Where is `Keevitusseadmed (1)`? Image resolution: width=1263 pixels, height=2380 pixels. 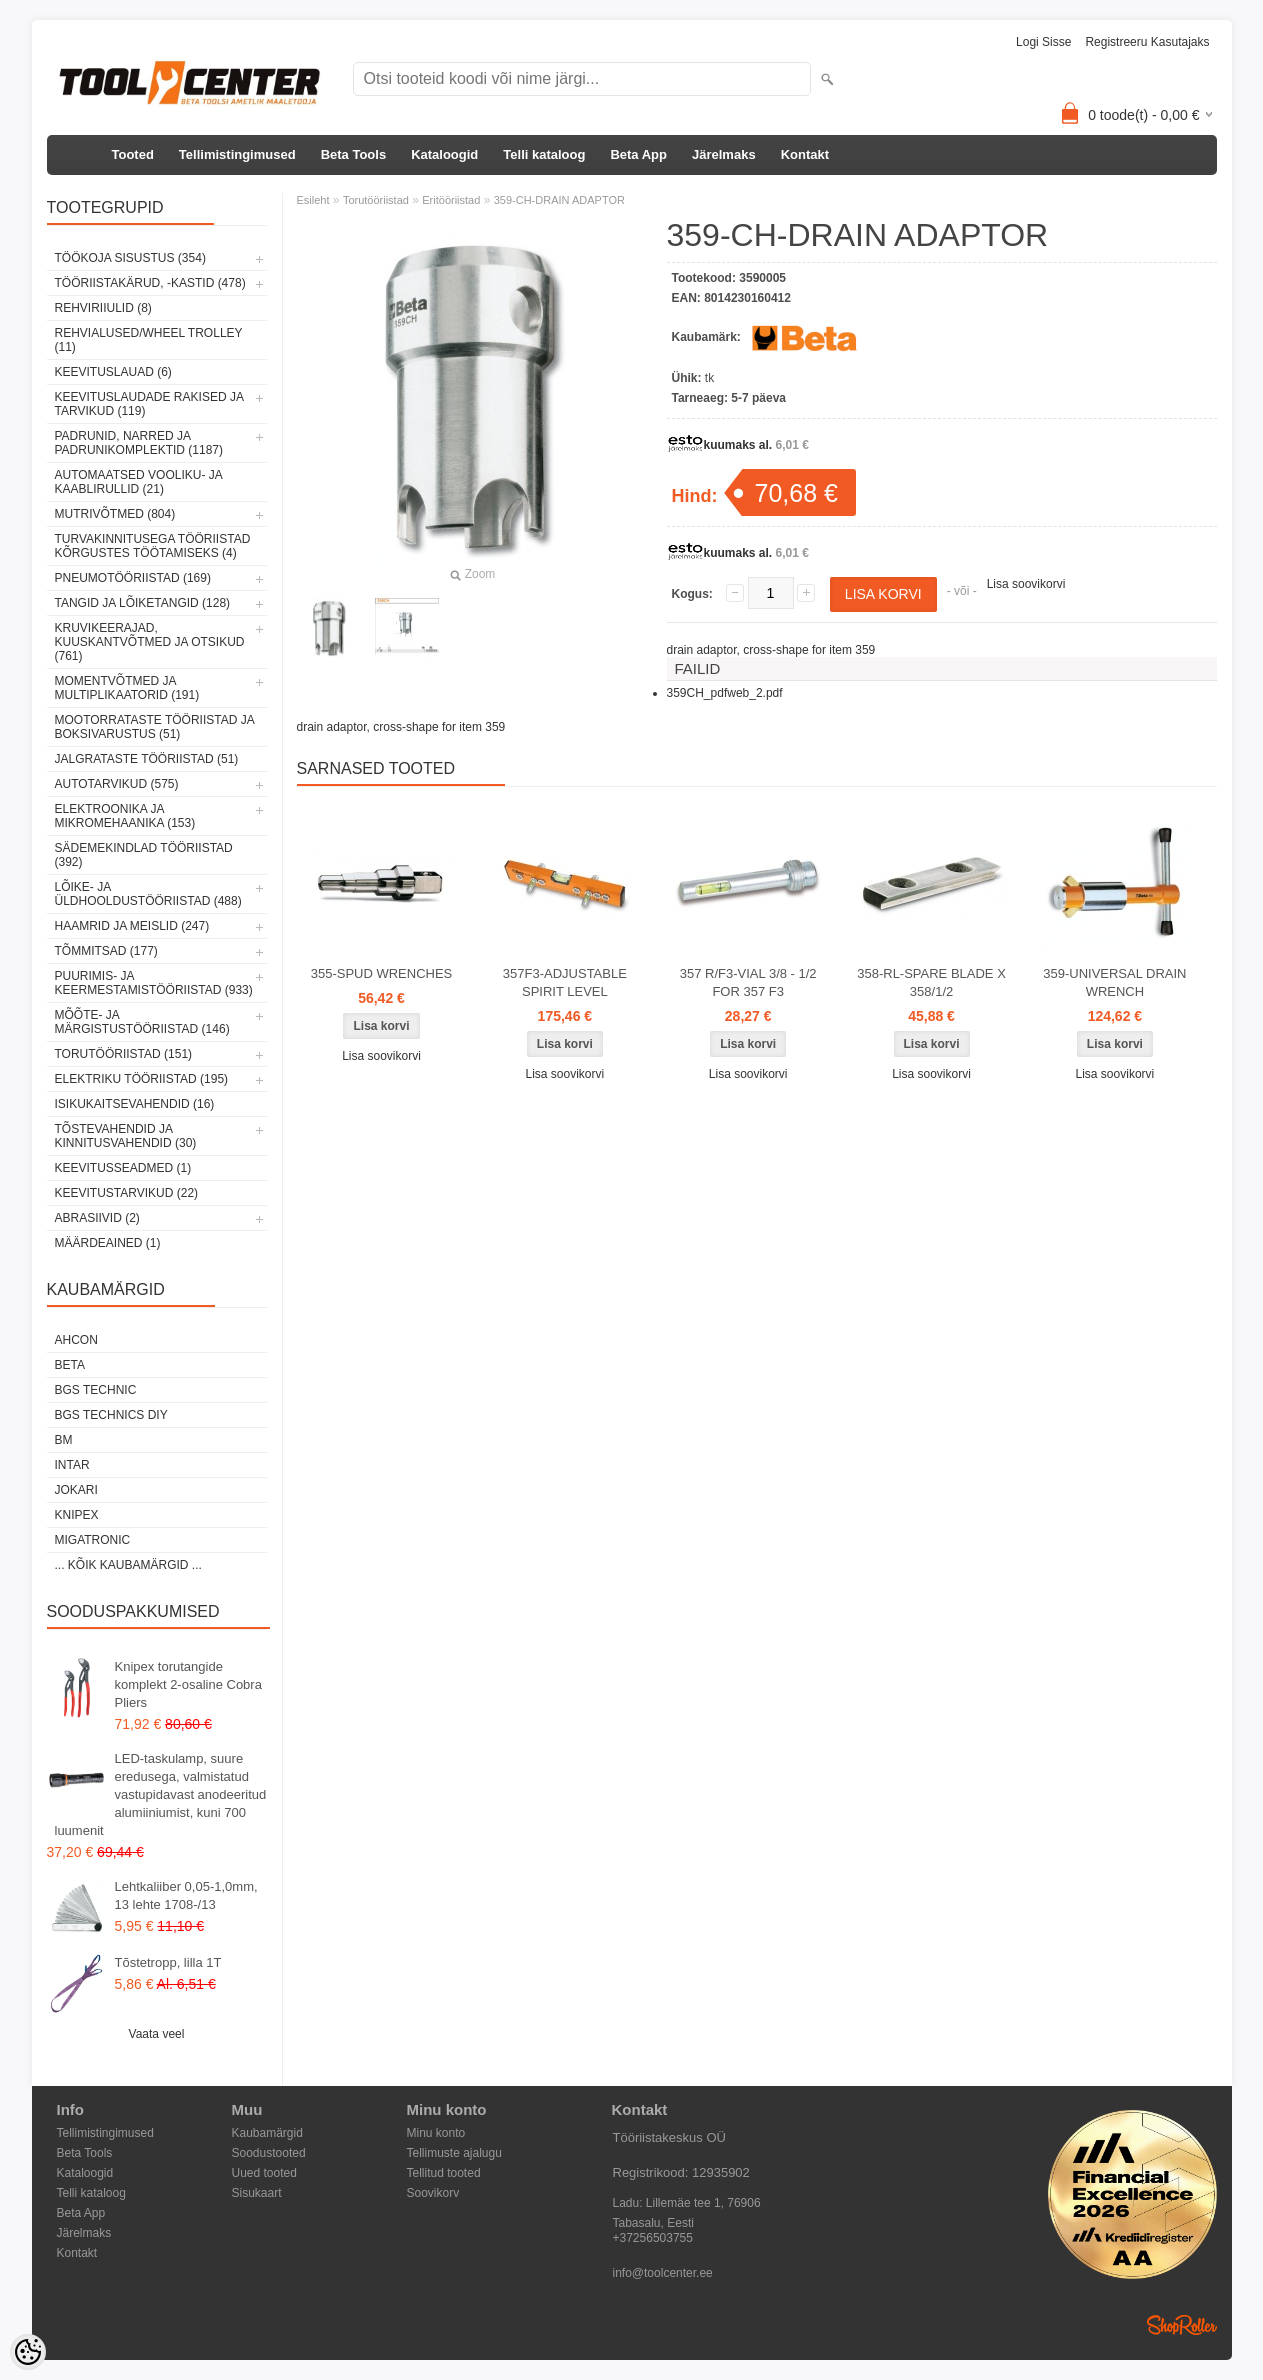
Keevitusseadmed (1) is located at coordinates (123, 1168).